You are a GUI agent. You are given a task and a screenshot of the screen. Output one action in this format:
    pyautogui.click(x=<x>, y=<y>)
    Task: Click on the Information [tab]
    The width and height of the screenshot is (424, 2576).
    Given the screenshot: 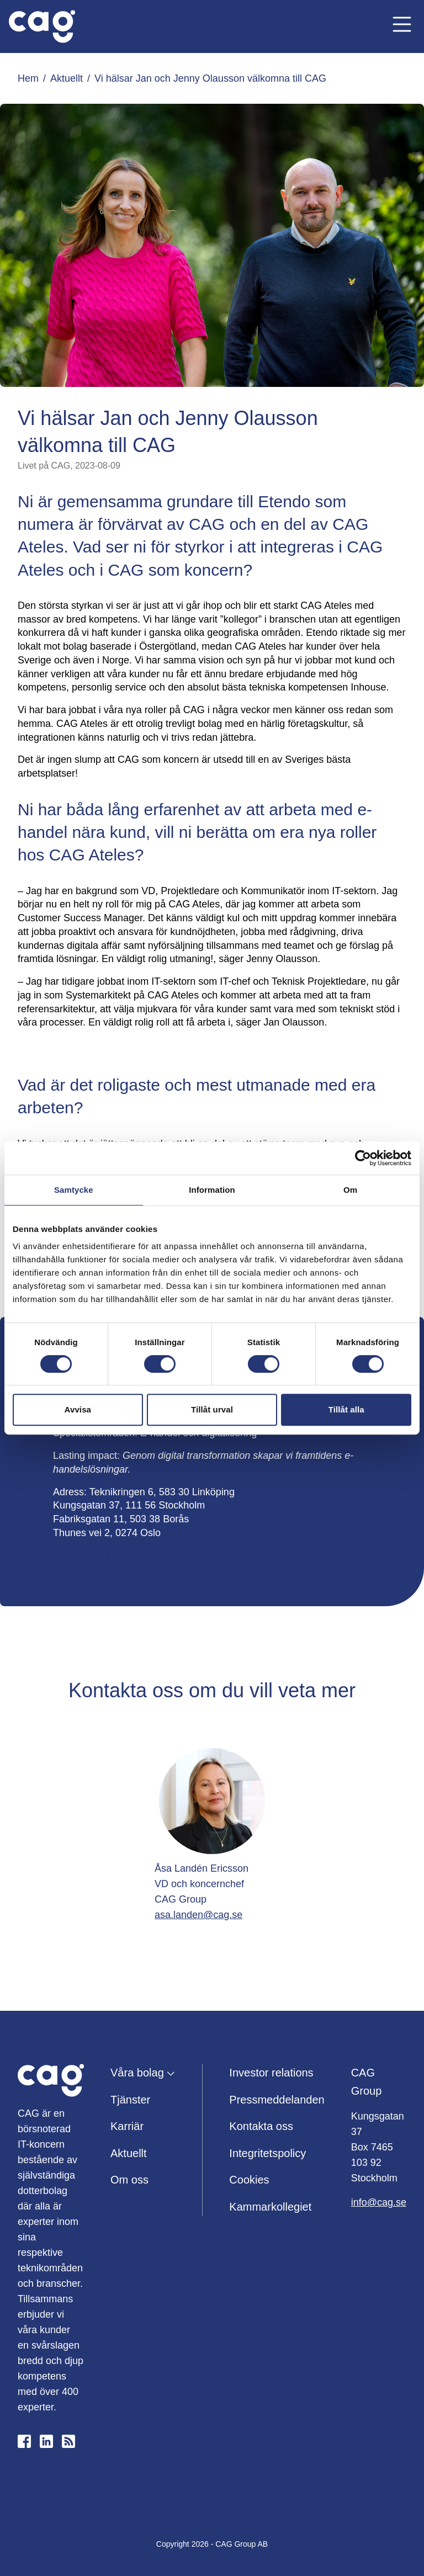 What is the action you would take?
    pyautogui.click(x=212, y=1189)
    